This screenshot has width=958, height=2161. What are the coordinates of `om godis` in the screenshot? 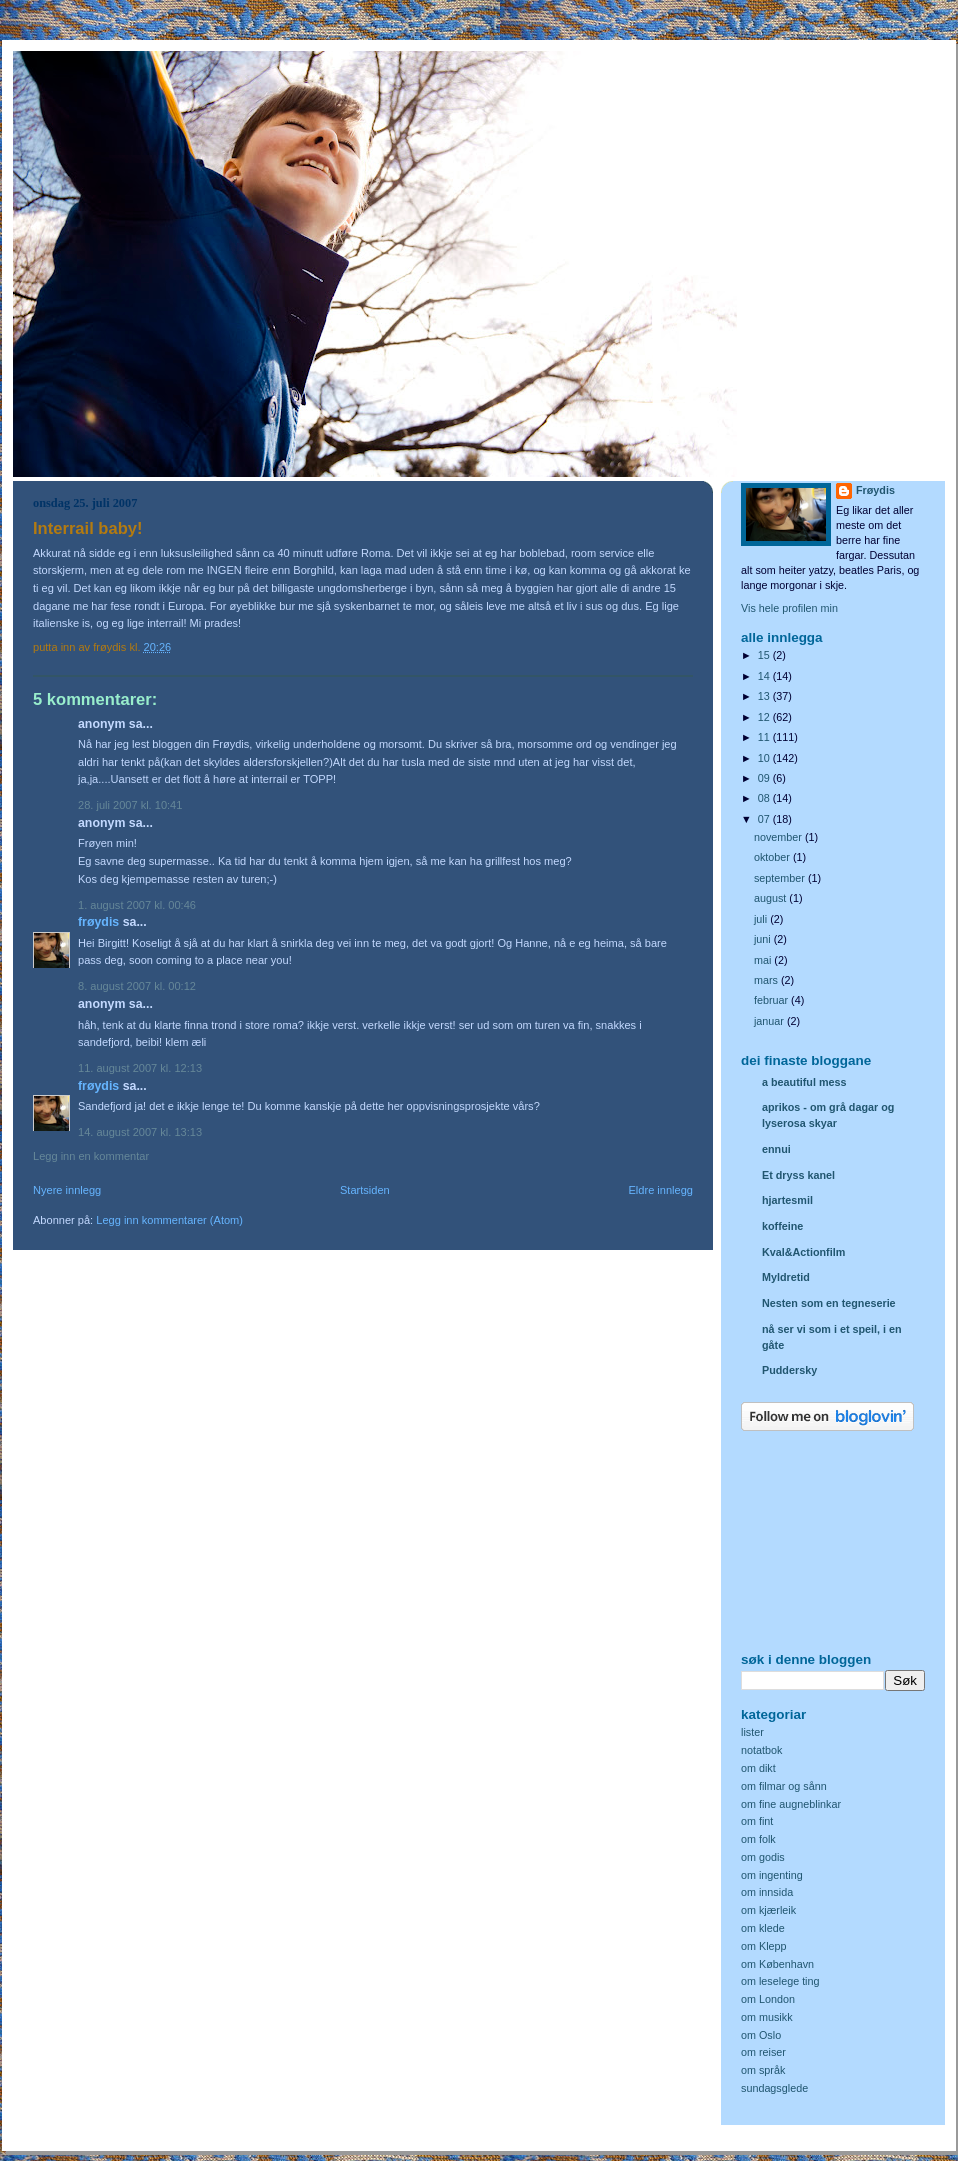 It's located at (763, 1857).